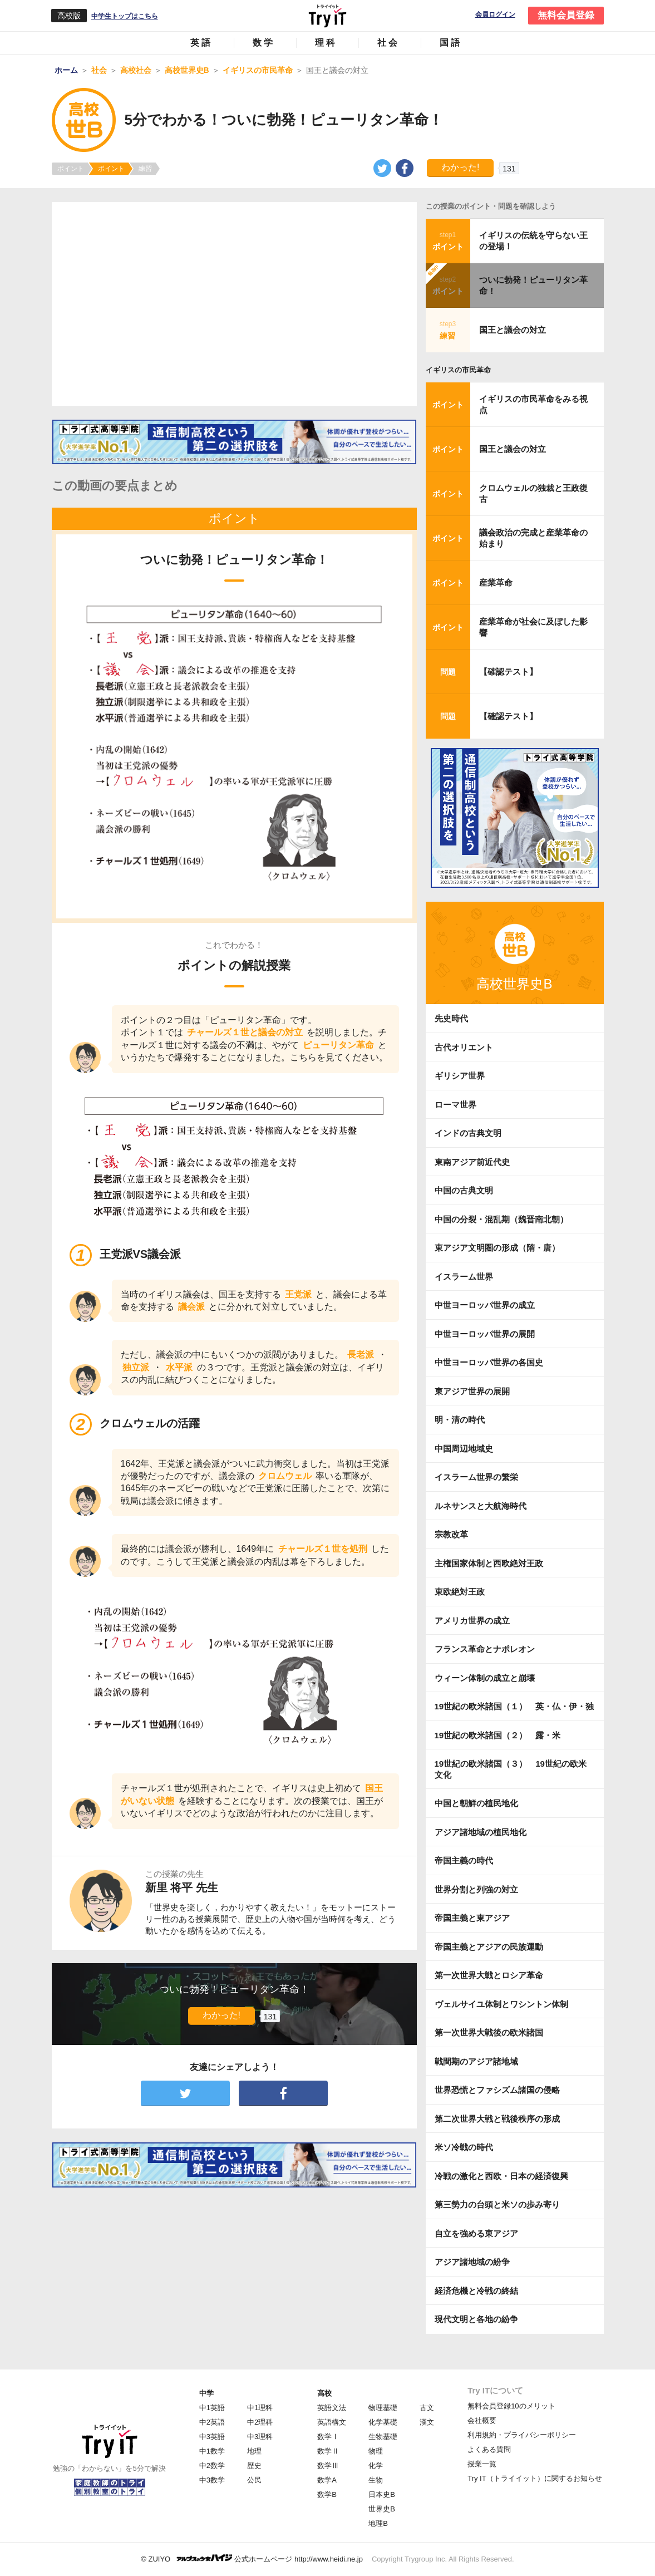 The height and width of the screenshot is (2576, 655). I want to click on 中学, so click(206, 2393).